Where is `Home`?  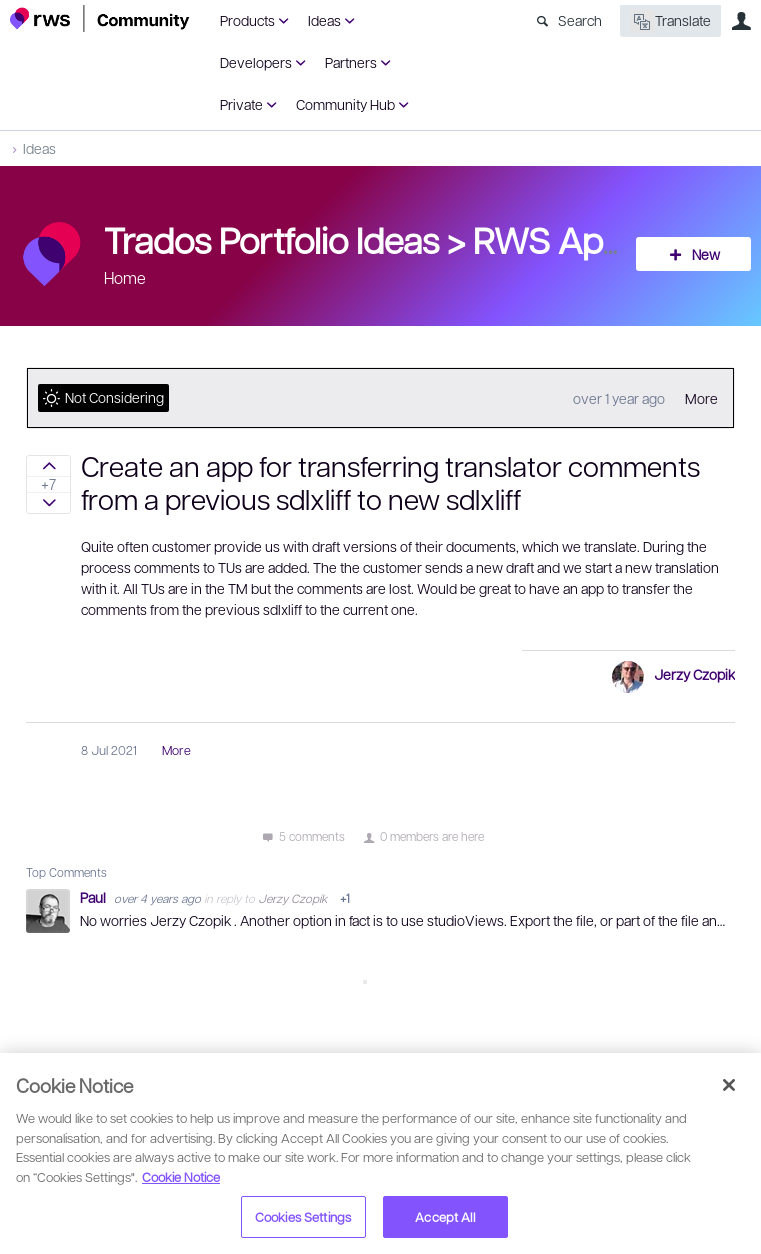 Home is located at coordinates (125, 277).